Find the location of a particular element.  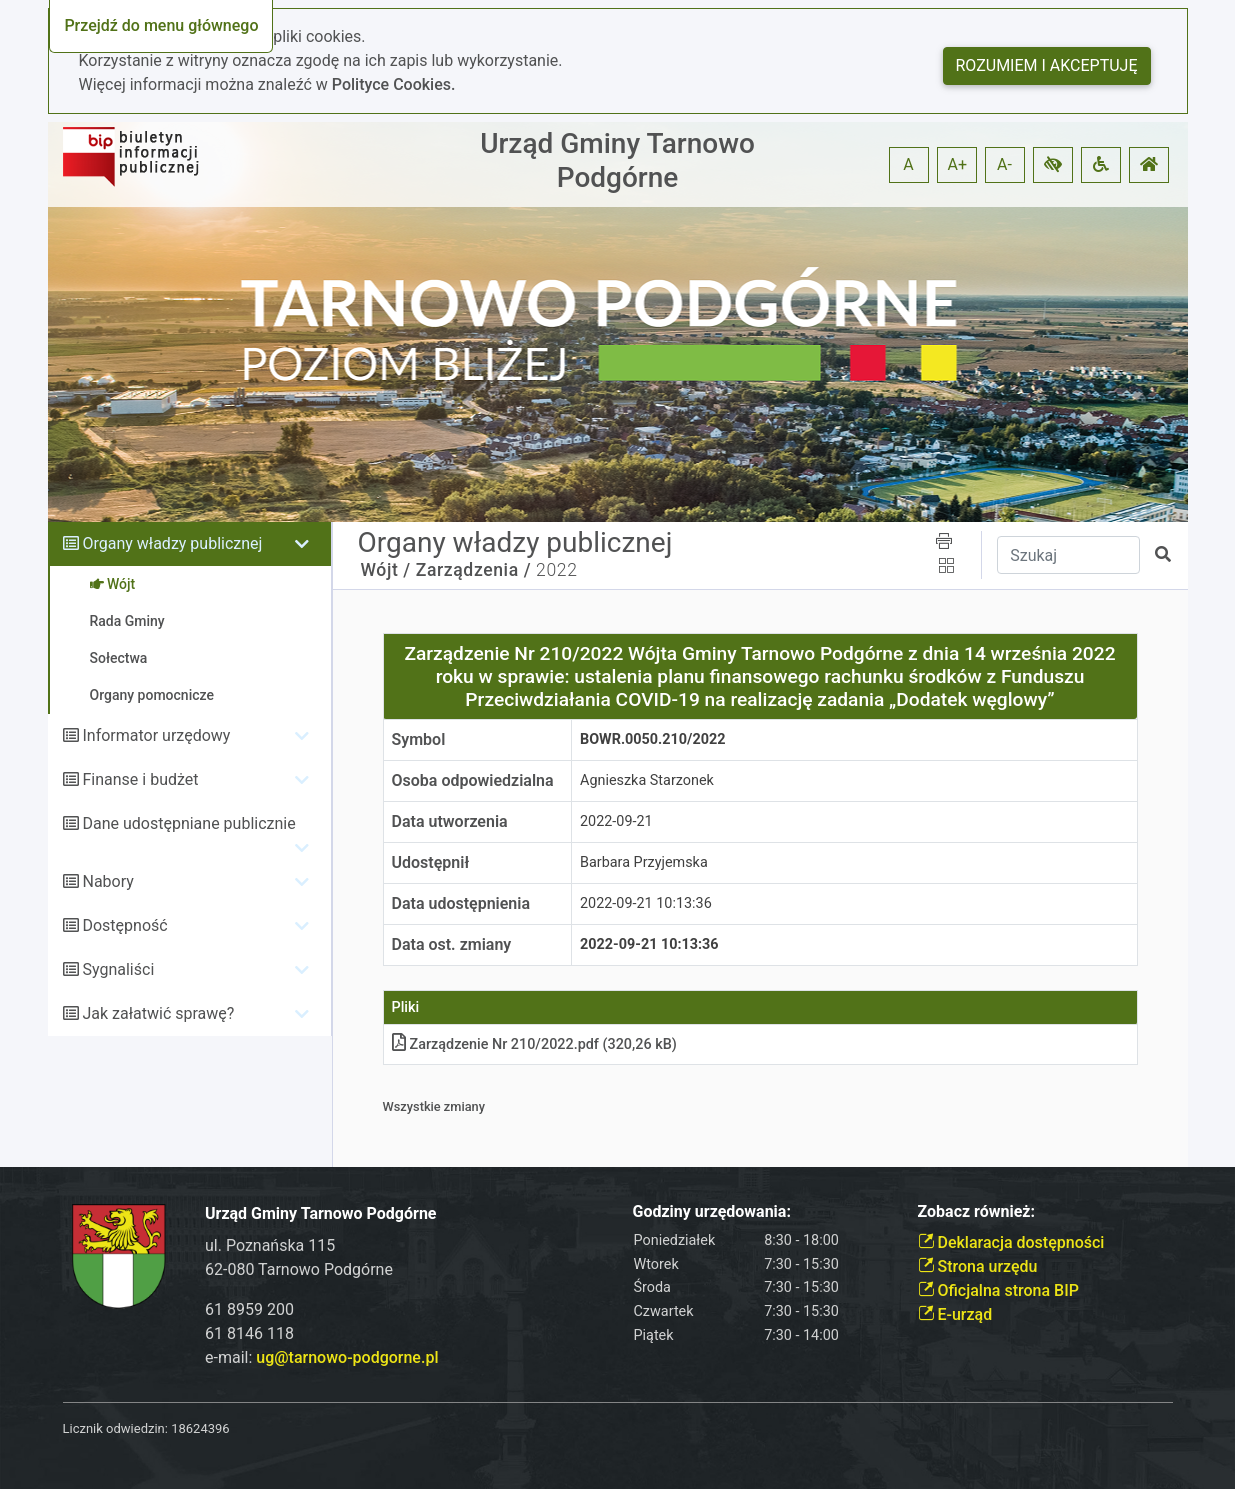

Licznik odwiedzin: is located at coordinates (115, 1428).